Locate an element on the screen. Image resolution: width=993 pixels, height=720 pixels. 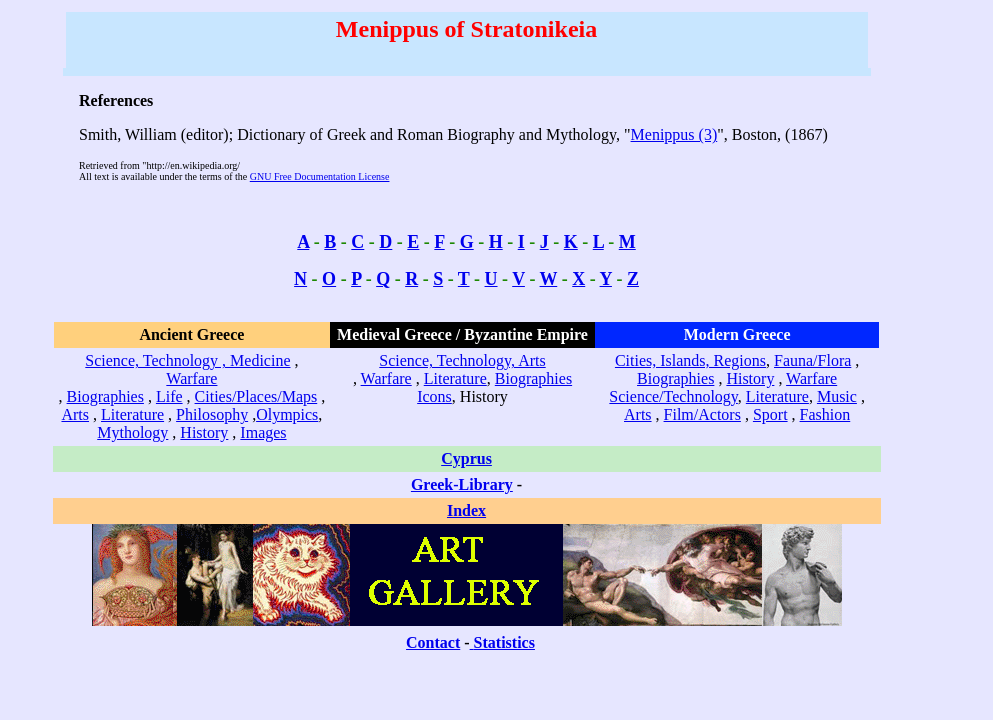
Cities/Places/Maps is located at coordinates (256, 396).